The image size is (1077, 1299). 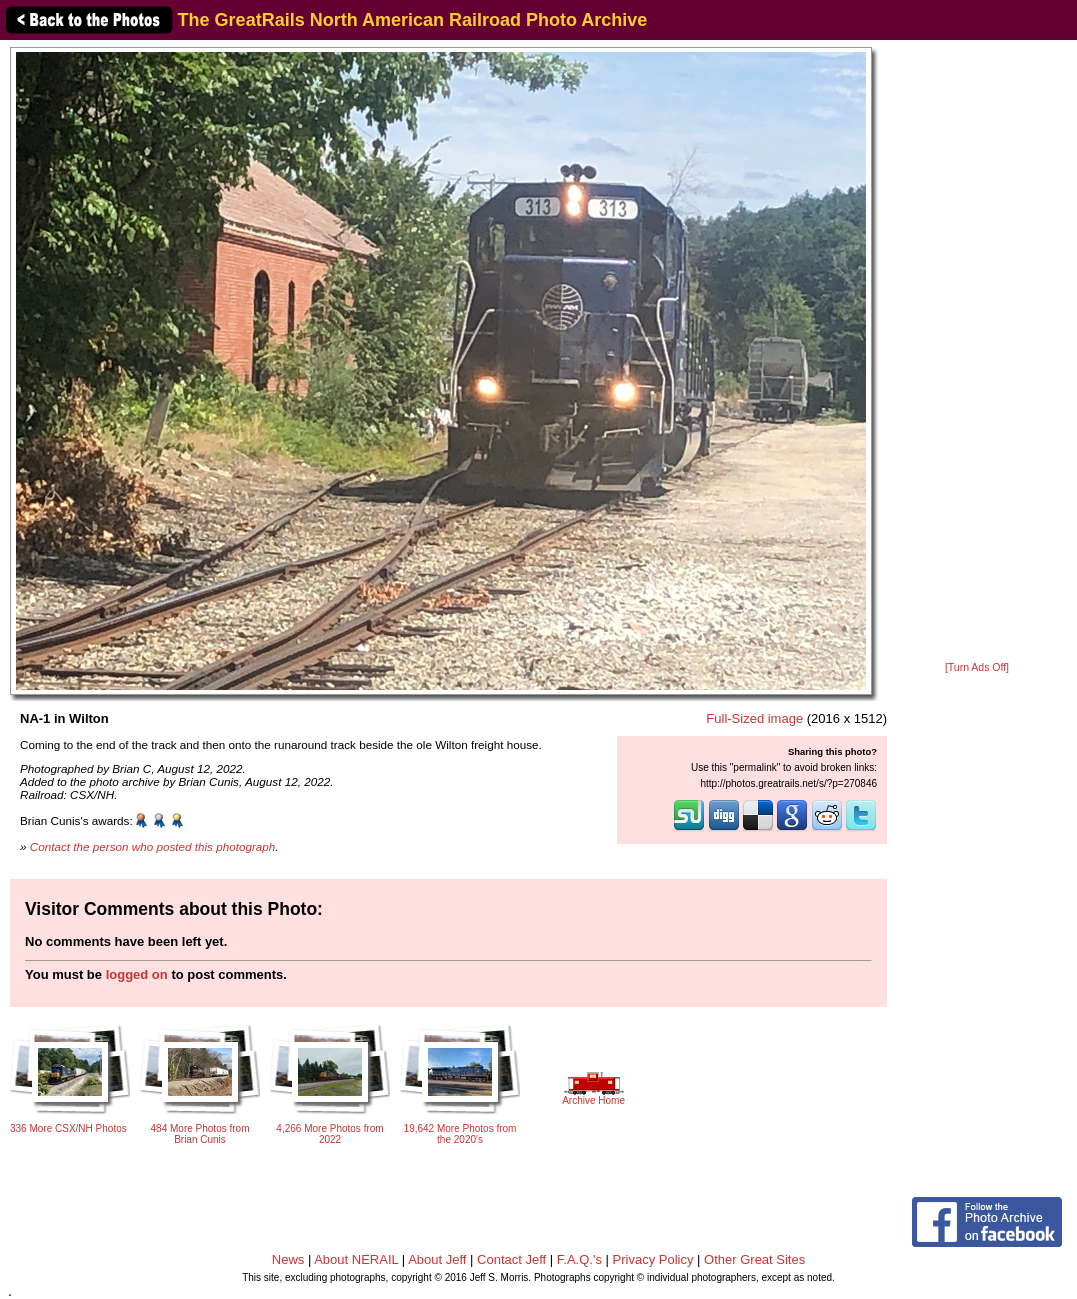 What do you see at coordinates (137, 974) in the screenshot?
I see `logged on` at bounding box center [137, 974].